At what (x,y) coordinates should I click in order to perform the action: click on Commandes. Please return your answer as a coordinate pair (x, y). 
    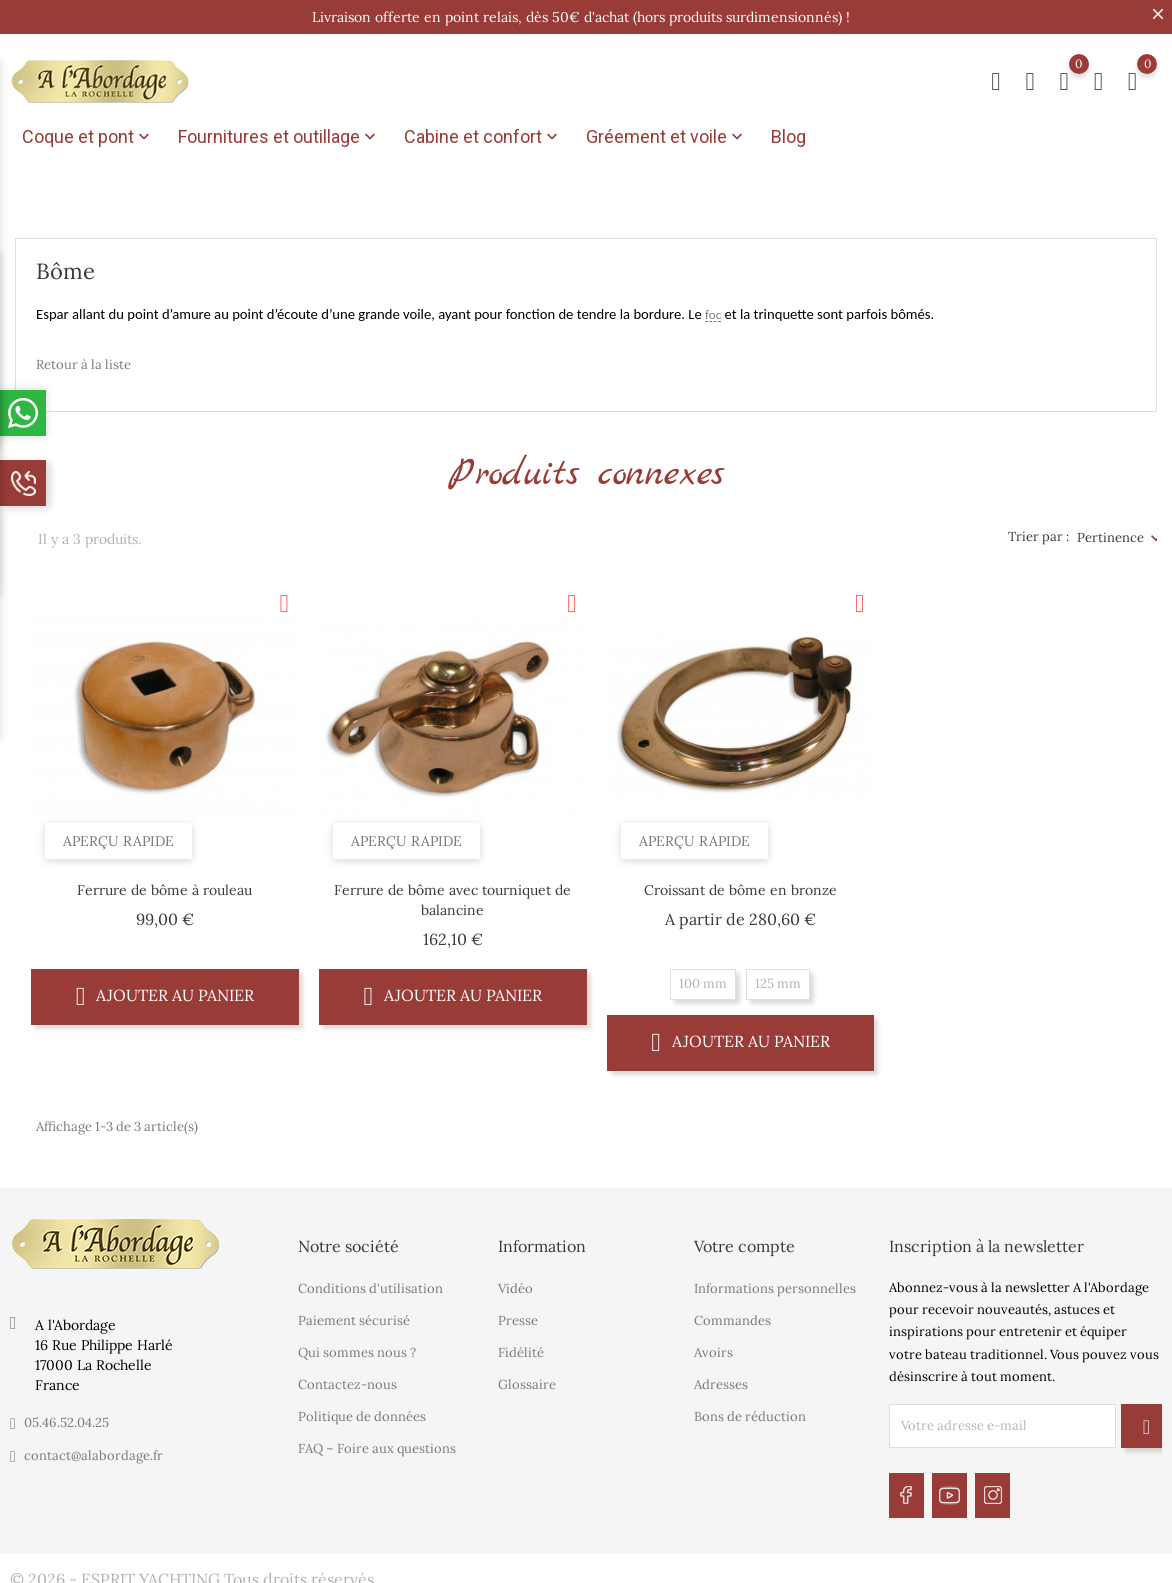
    Looking at the image, I should click on (732, 1315).